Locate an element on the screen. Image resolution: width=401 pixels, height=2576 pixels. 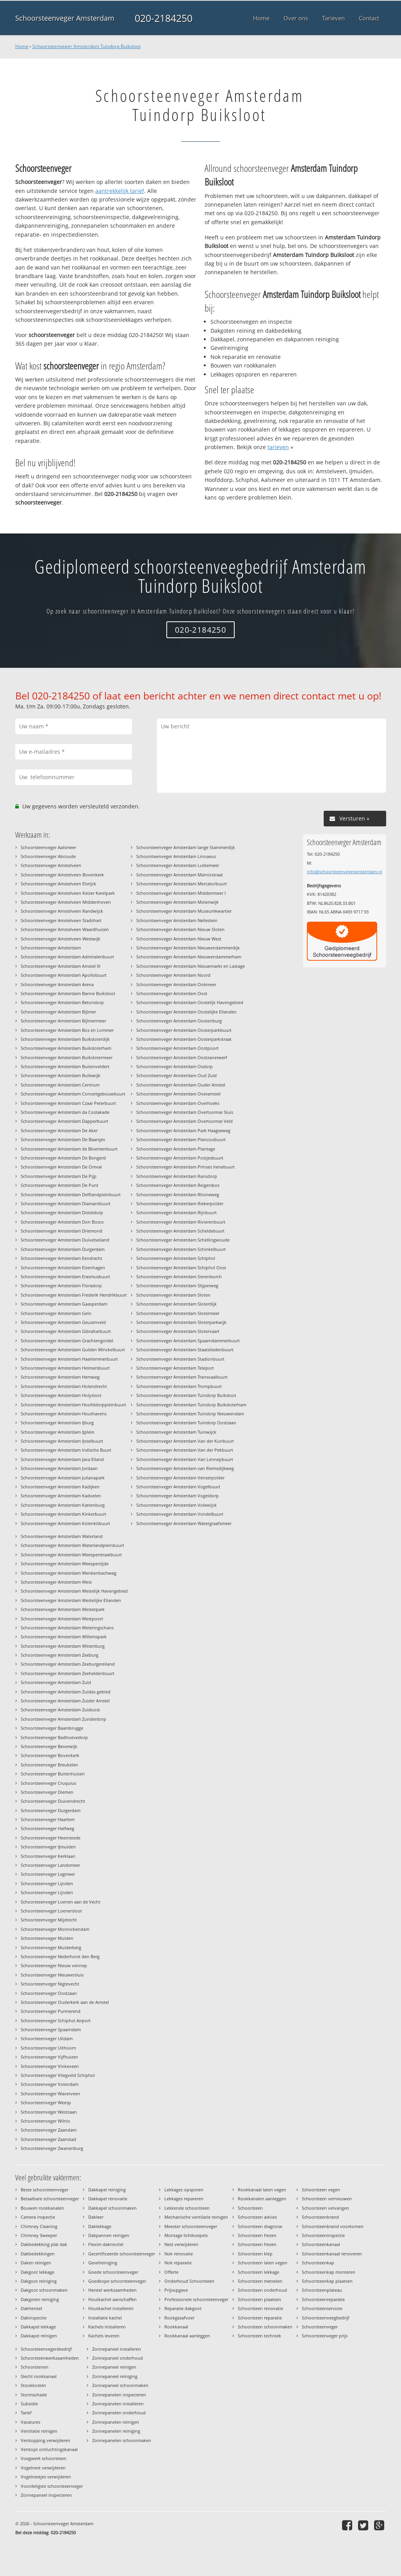
Schoorsteen techniek is located at coordinates (259, 2336).